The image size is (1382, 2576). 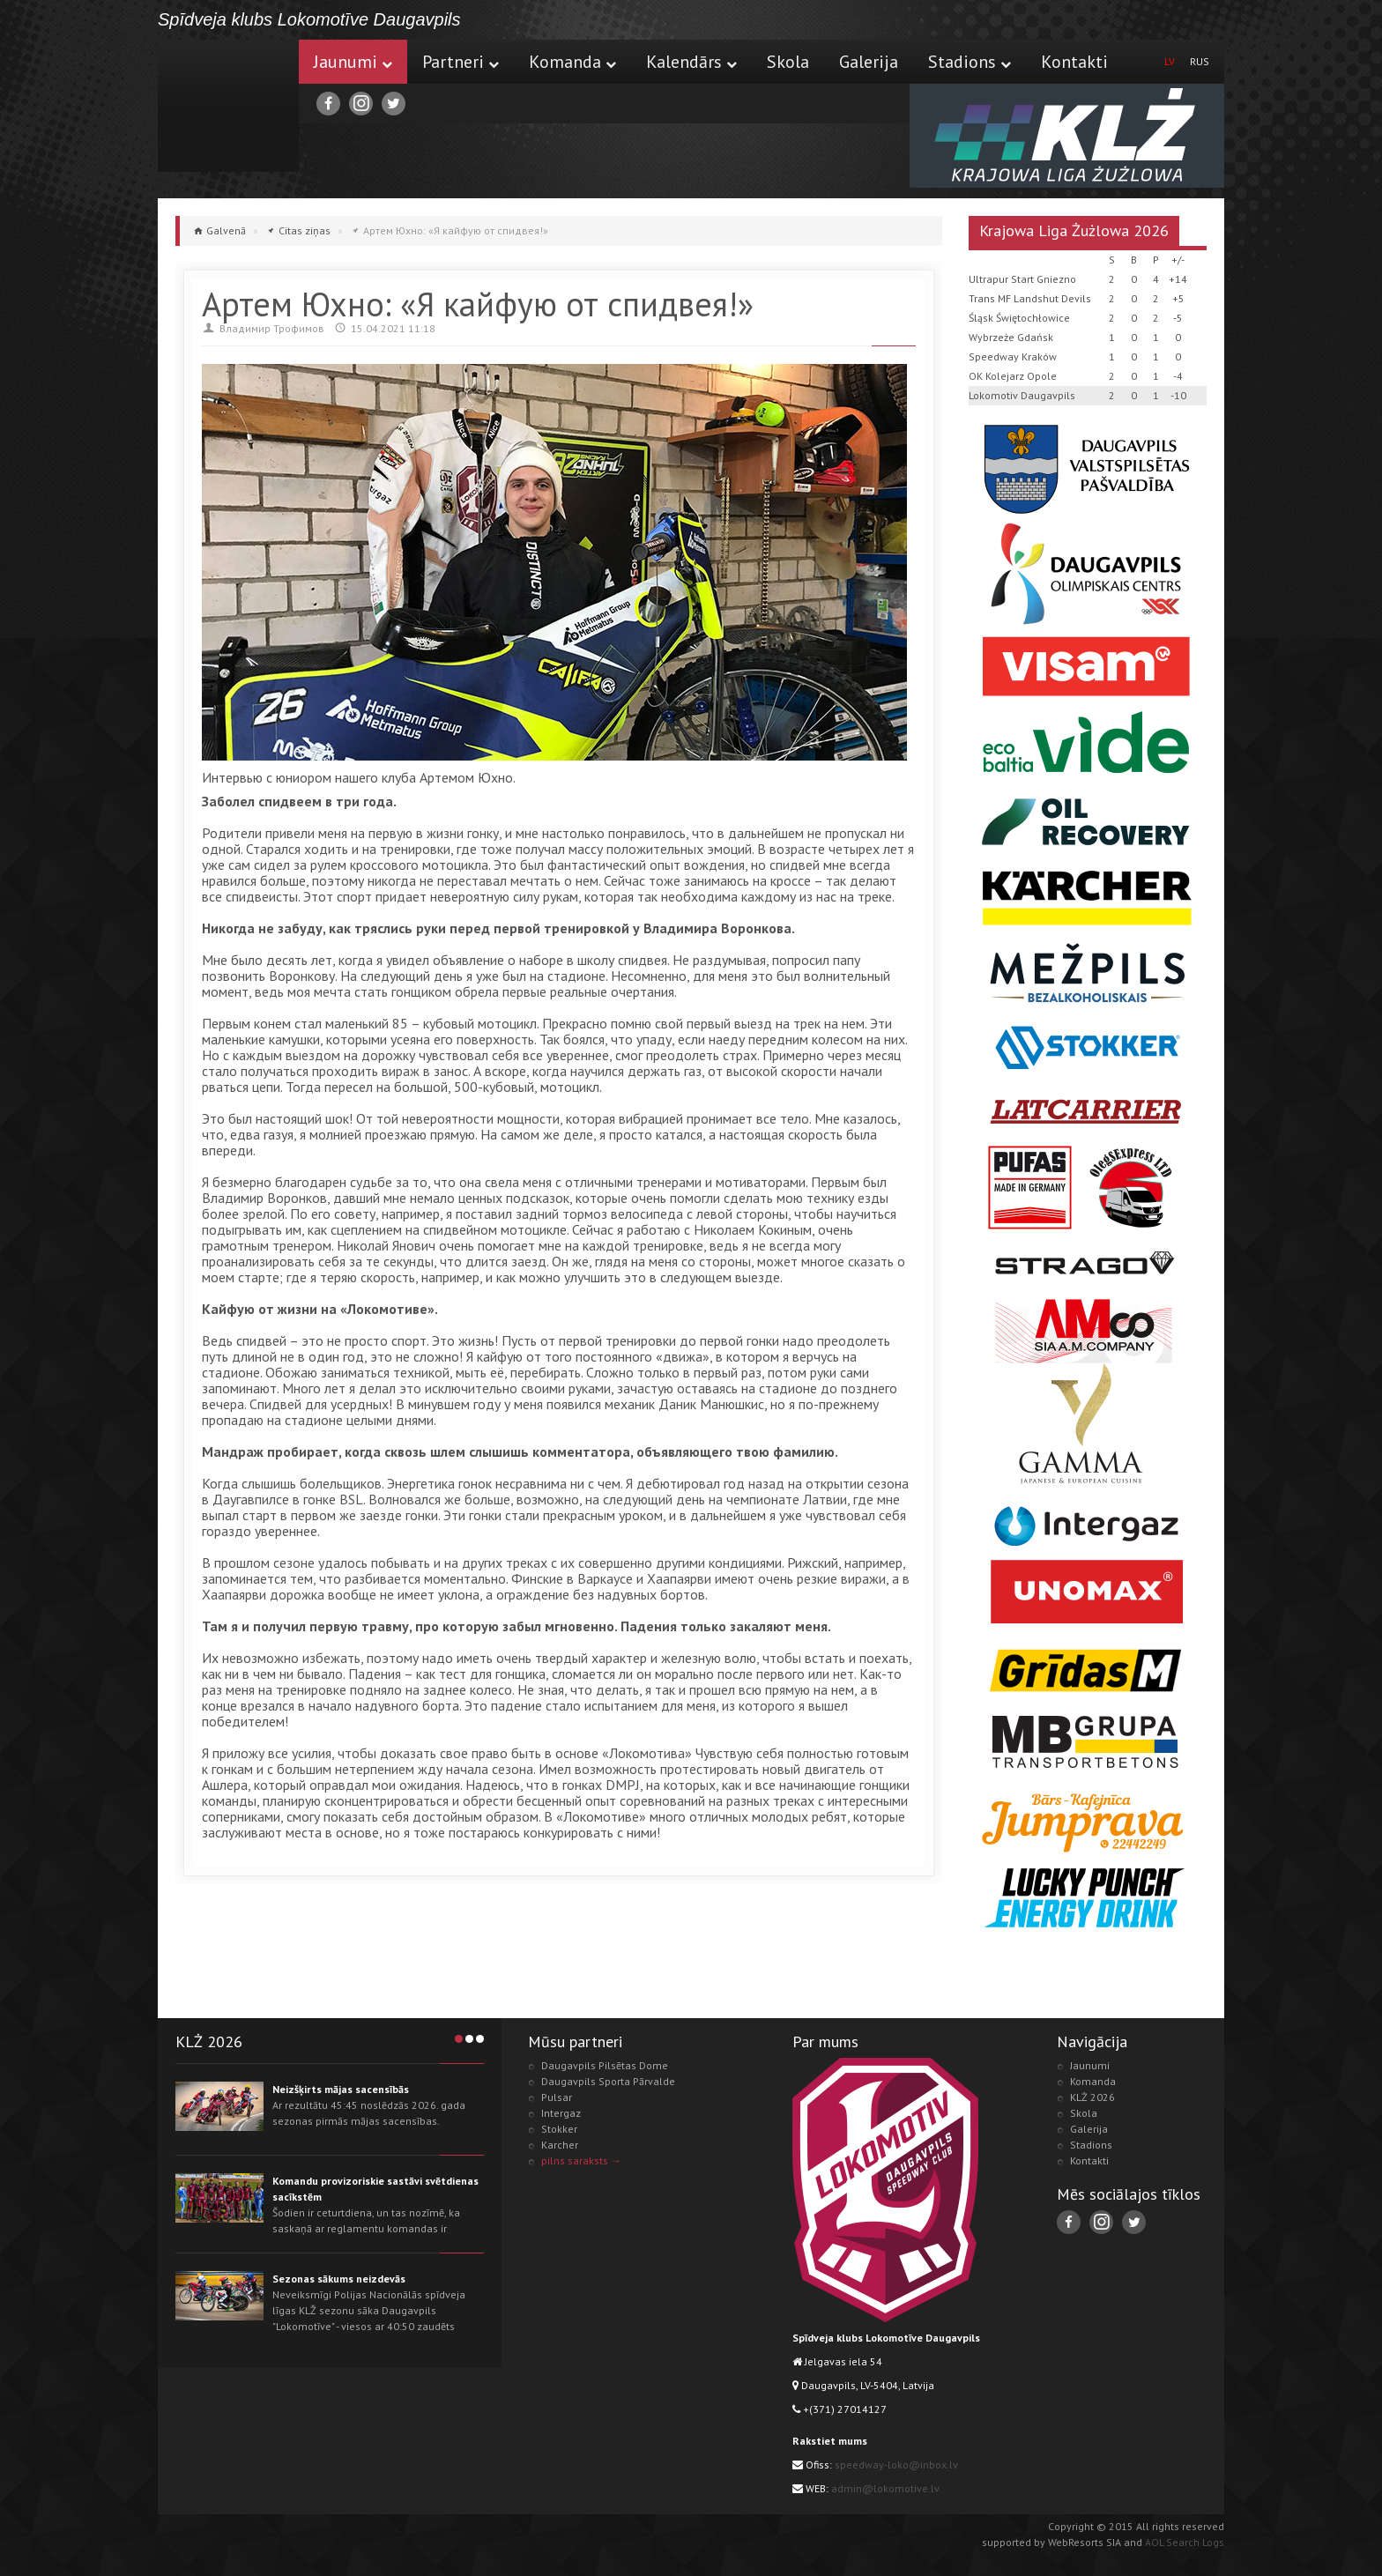 What do you see at coordinates (896, 2464) in the screenshot?
I see `speedway-loko@inbox.lv` at bounding box center [896, 2464].